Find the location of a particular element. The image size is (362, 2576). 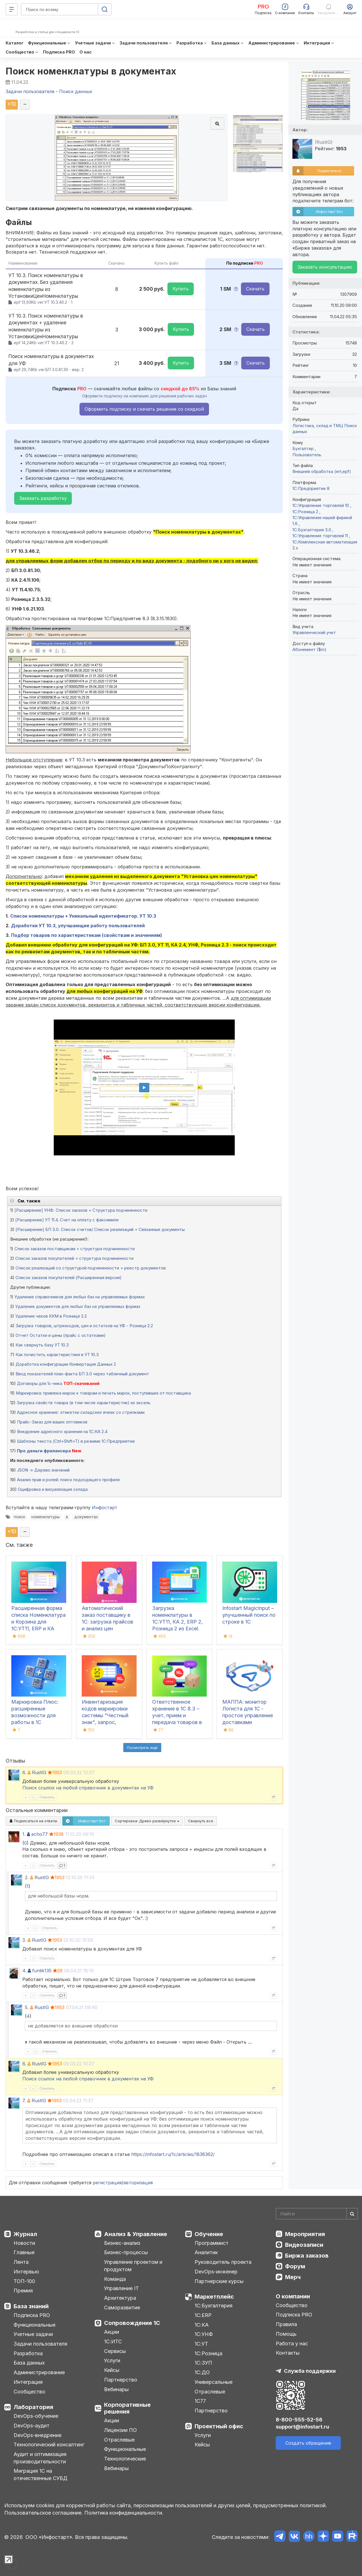

Программист is located at coordinates (212, 2243).